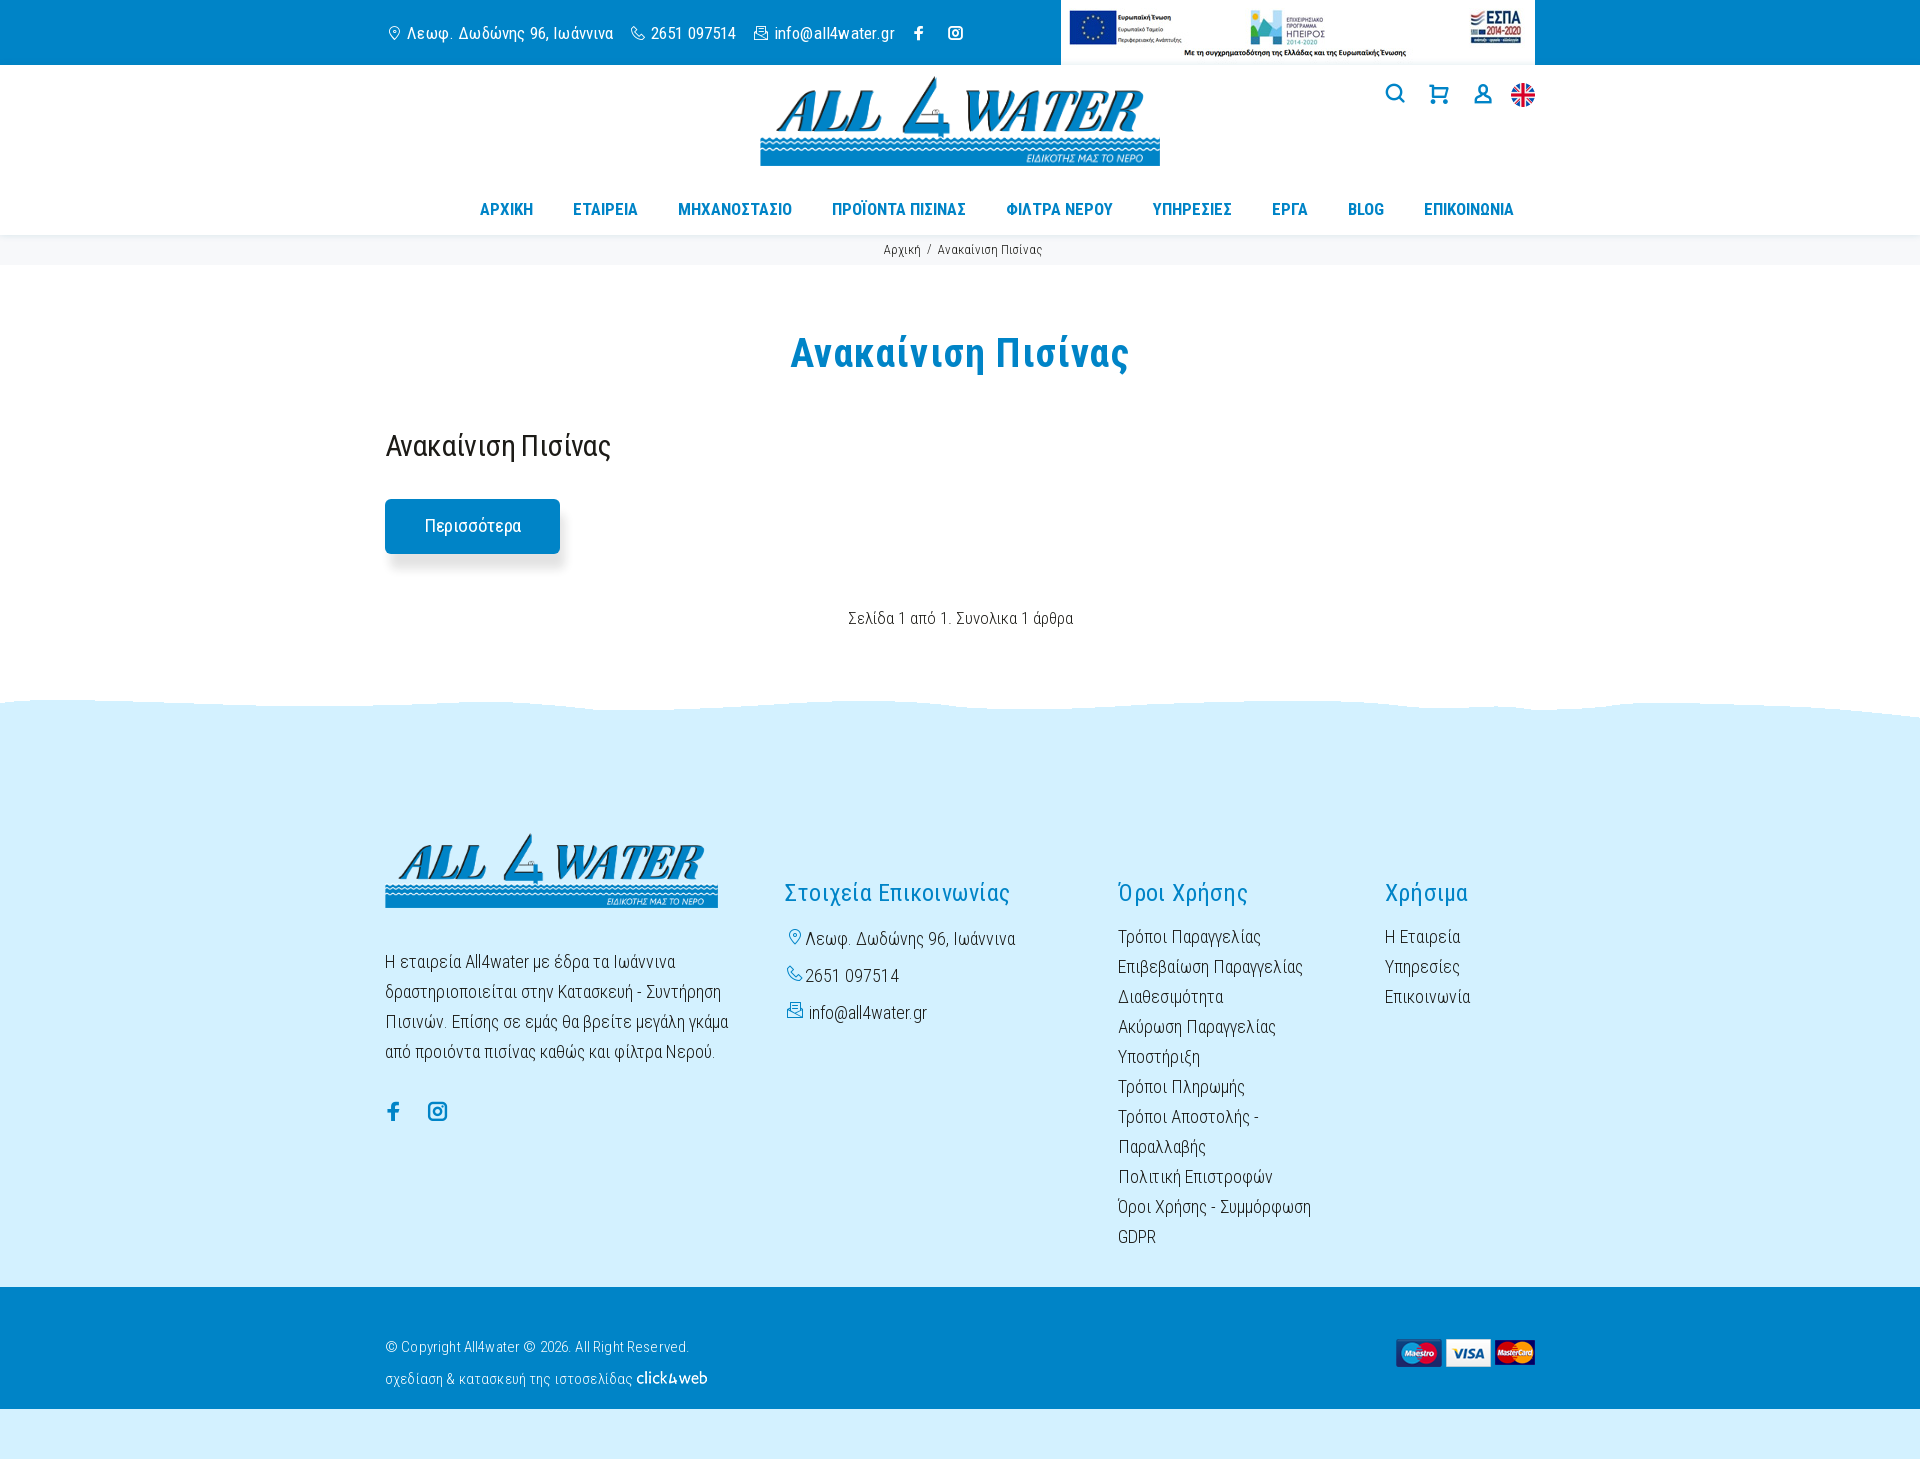  What do you see at coordinates (1197, 1026) in the screenshot?
I see `Ακύρωση Παραγγελίας` at bounding box center [1197, 1026].